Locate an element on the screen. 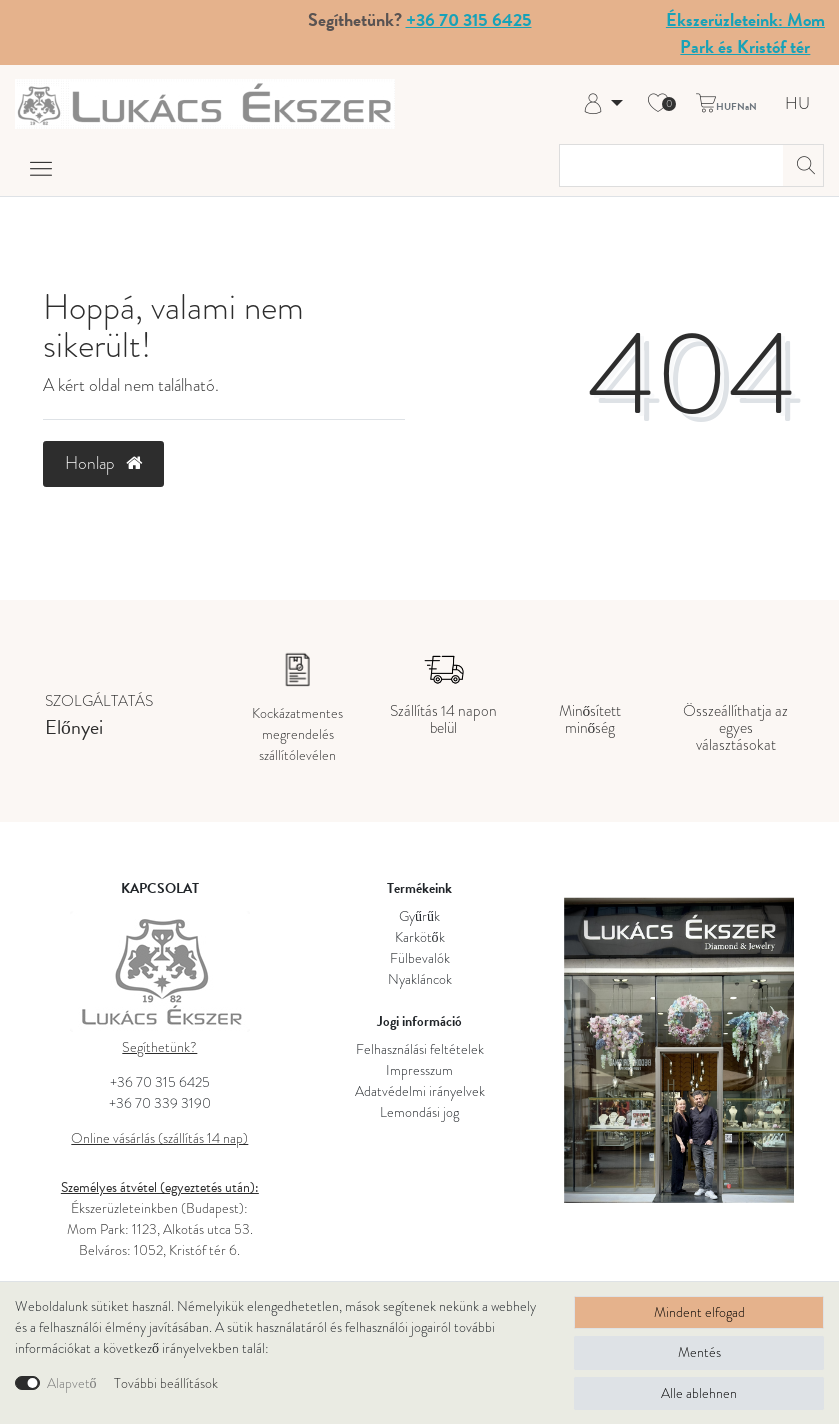  Jogi információ is located at coordinates (419, 1021).